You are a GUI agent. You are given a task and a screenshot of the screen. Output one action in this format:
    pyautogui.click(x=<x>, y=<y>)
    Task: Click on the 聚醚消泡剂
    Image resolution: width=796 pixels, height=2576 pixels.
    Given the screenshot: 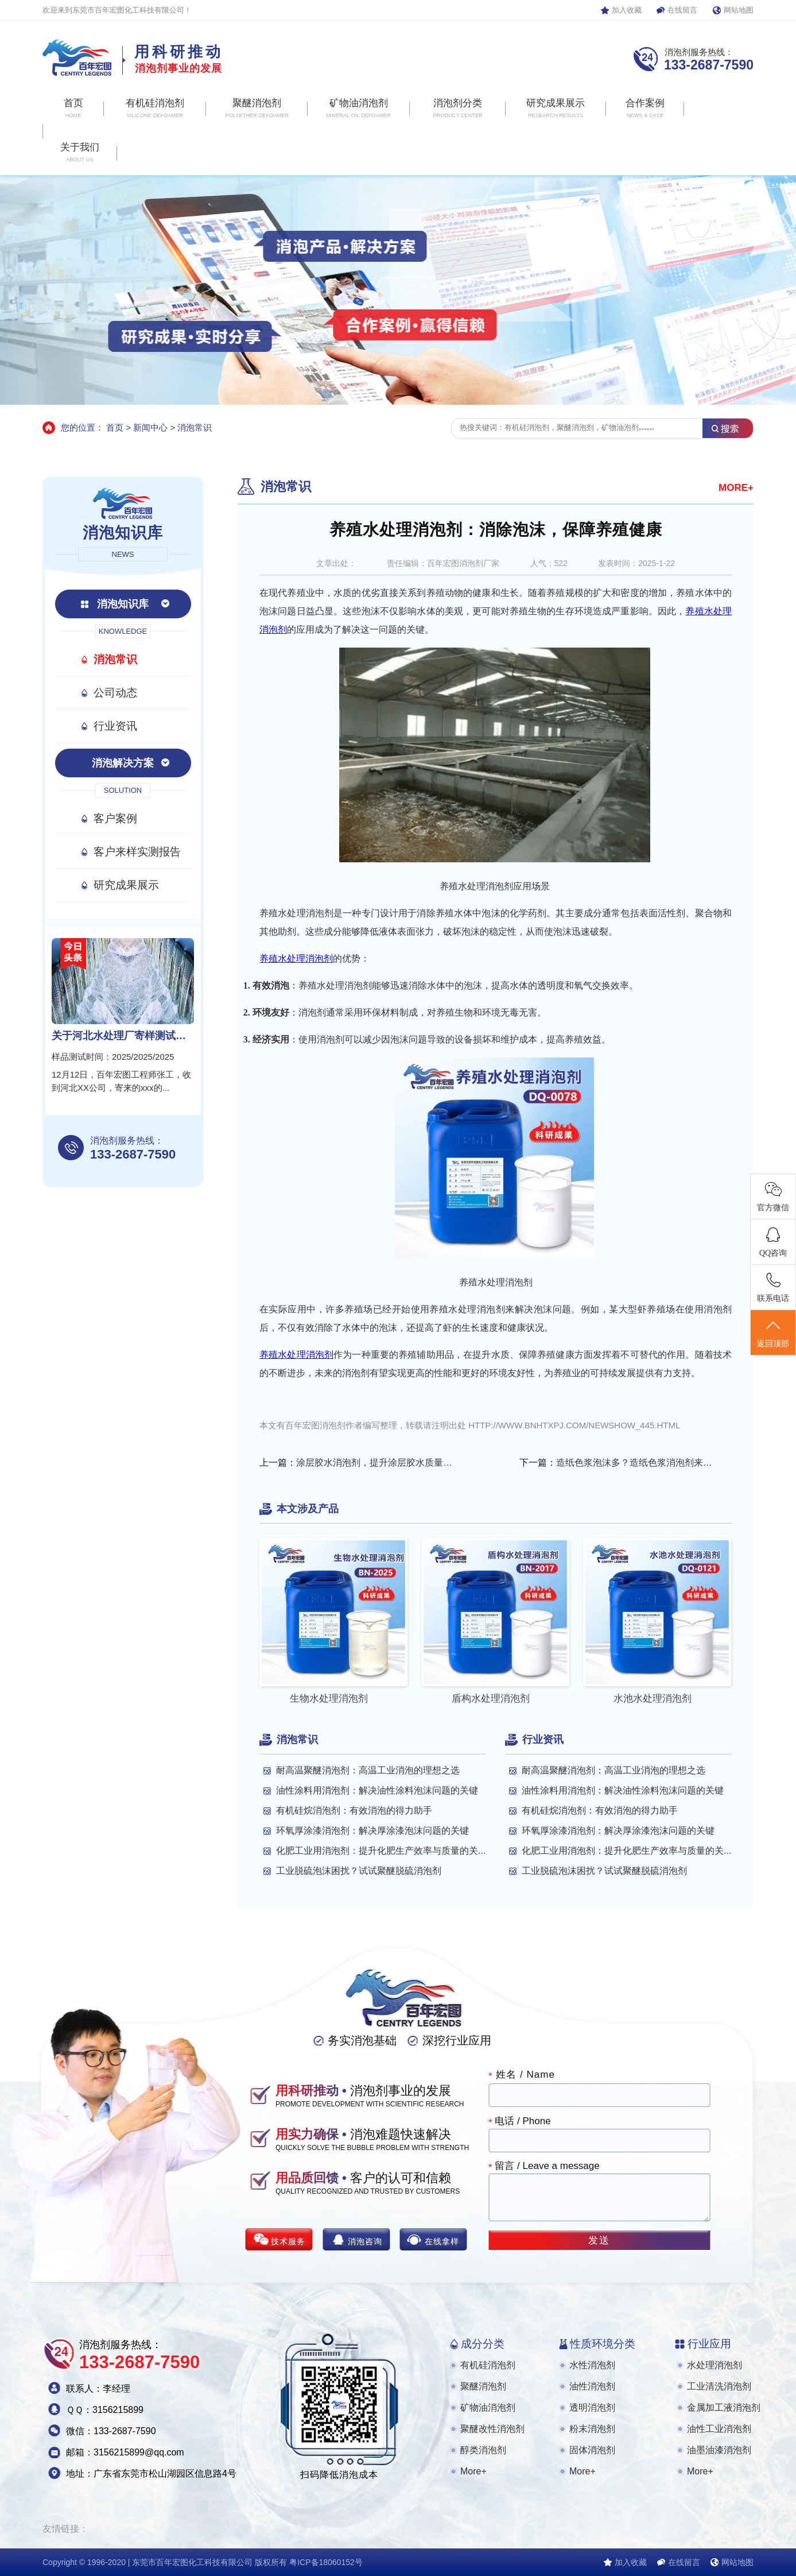 What is the action you would take?
    pyautogui.click(x=483, y=2386)
    